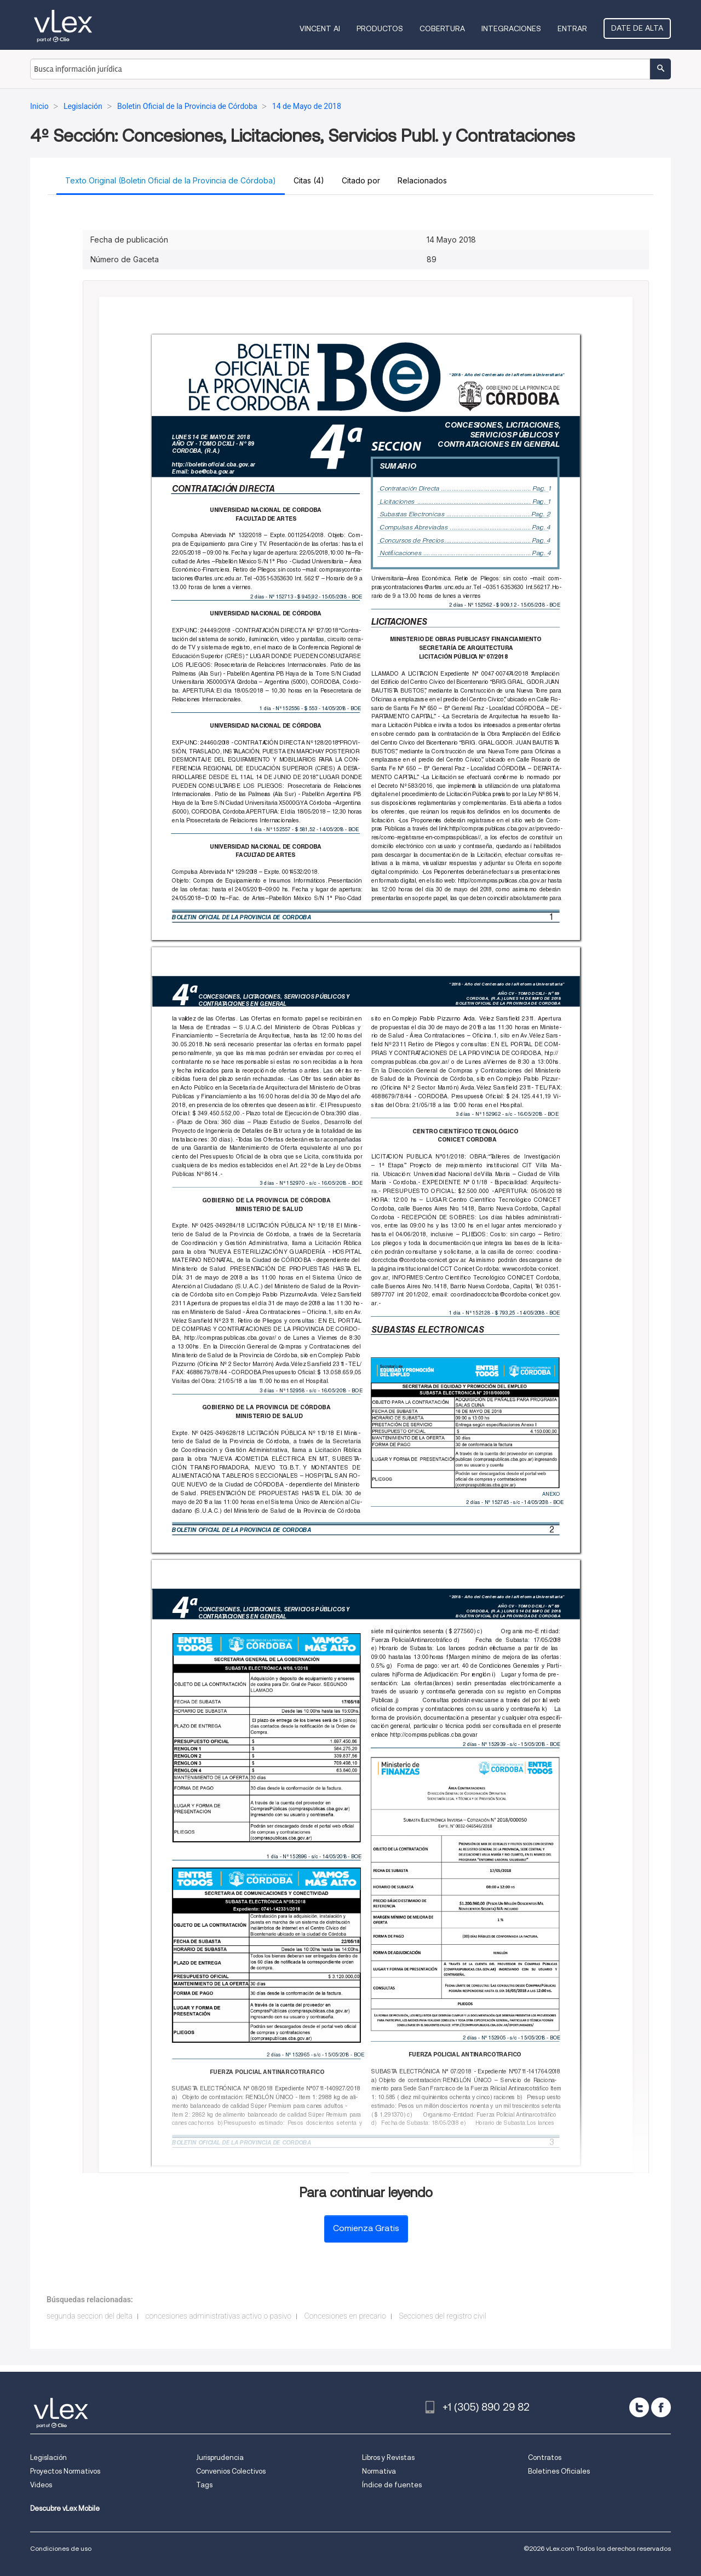  What do you see at coordinates (379, 2471) in the screenshot?
I see `Normativa` at bounding box center [379, 2471].